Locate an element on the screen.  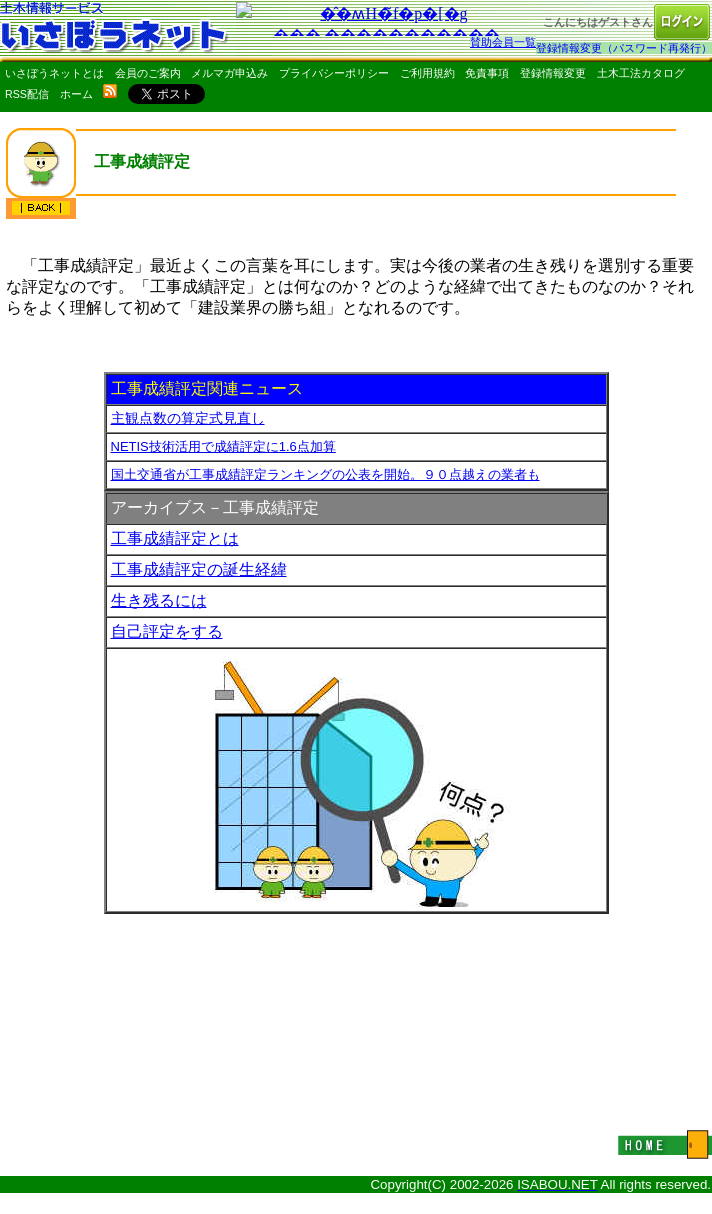
国土交通省が工事成績評定ランキングの公表を開始。９０点越えの業者も is located at coordinates (325, 474).